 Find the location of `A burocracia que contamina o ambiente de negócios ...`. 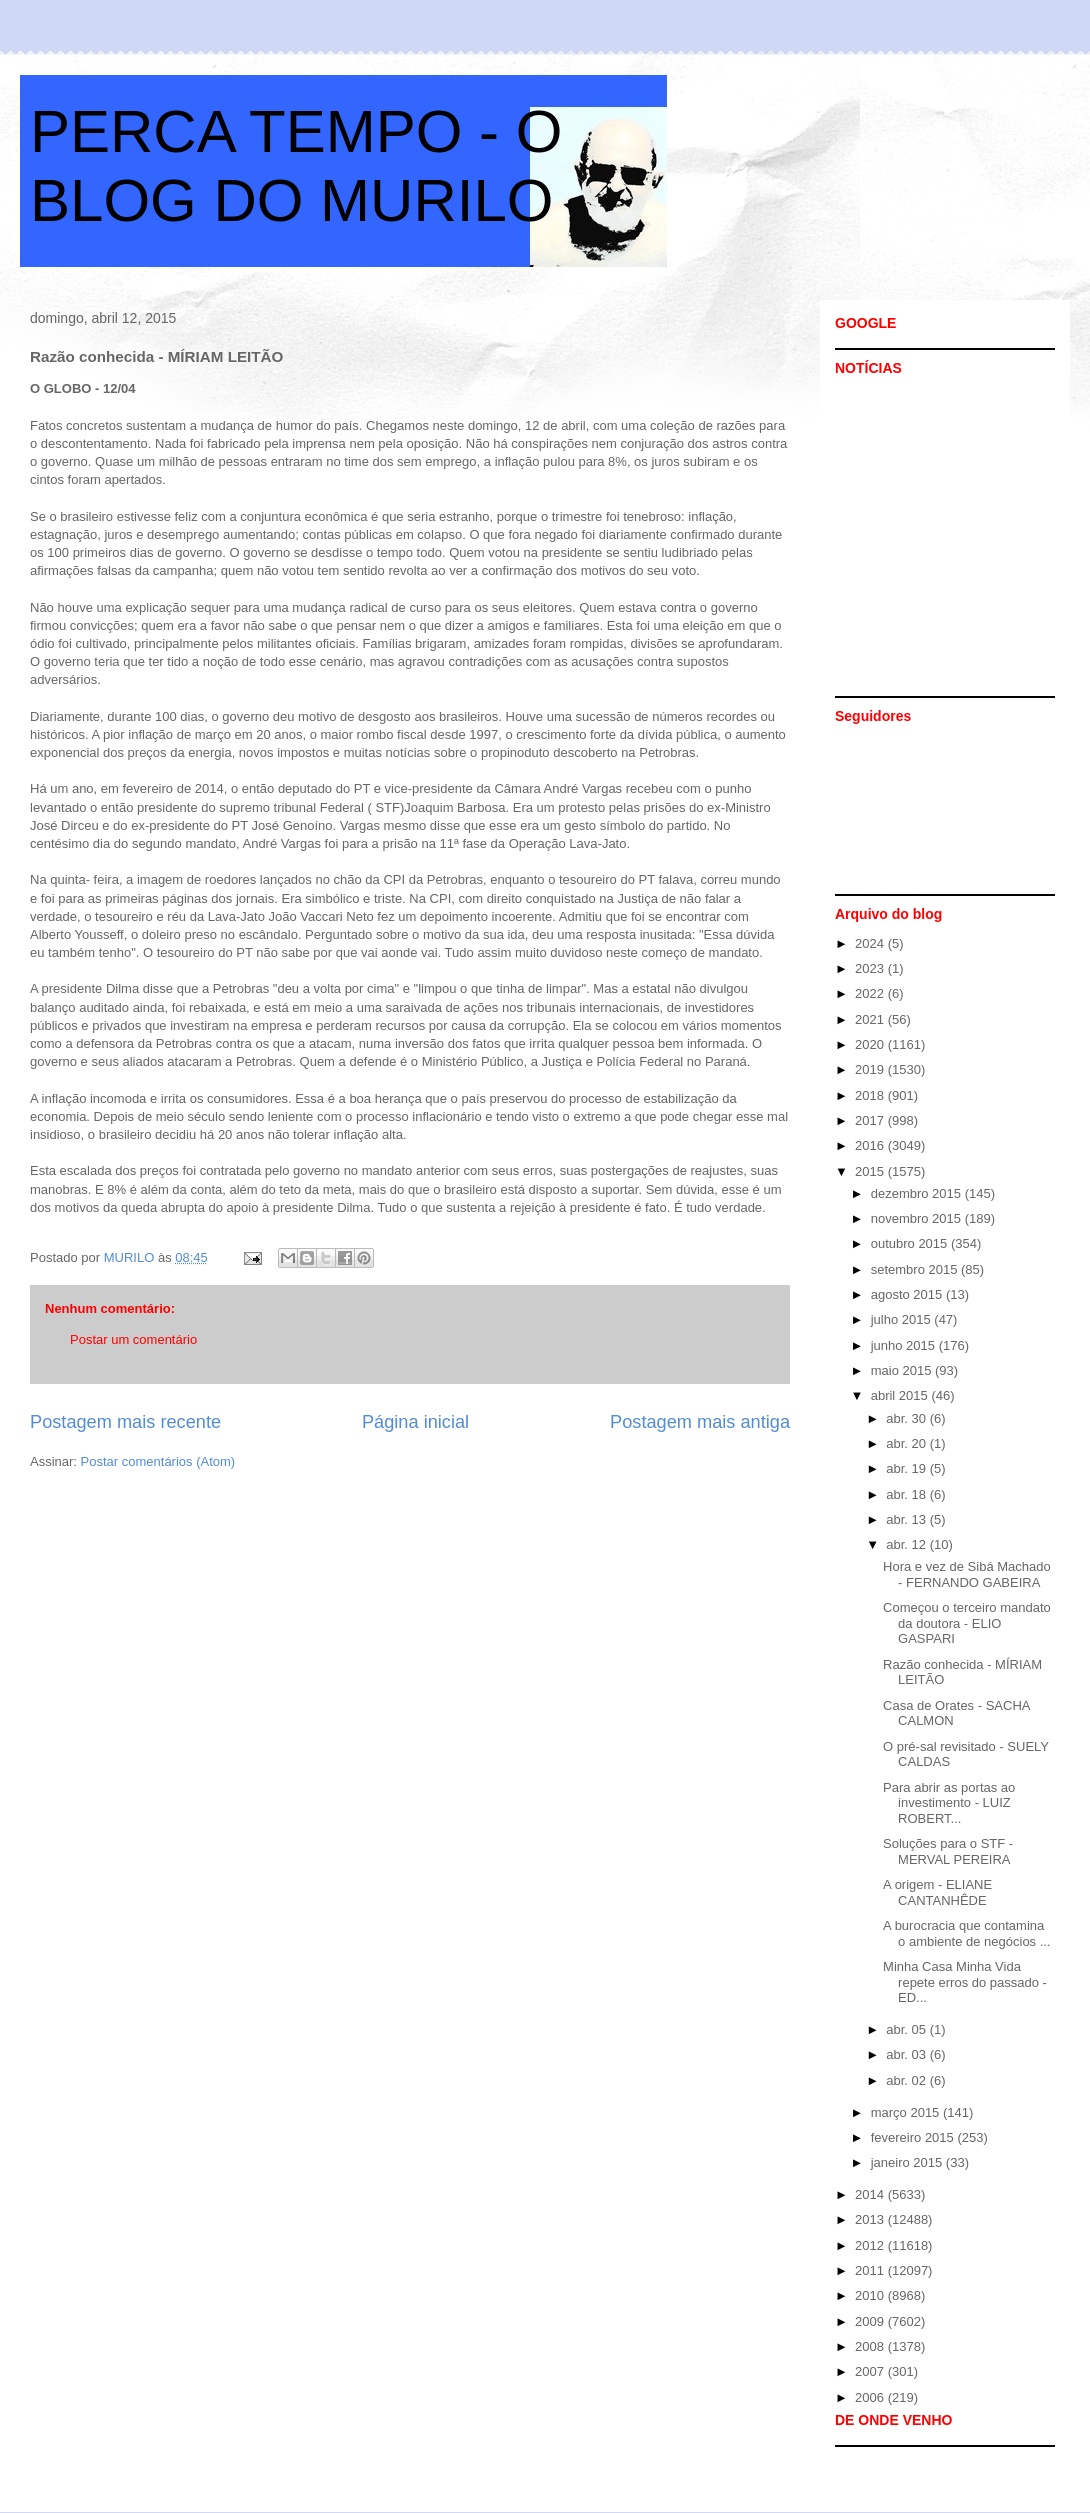

A burocracia que contamina o ambiente de negócios ... is located at coordinates (967, 1933).